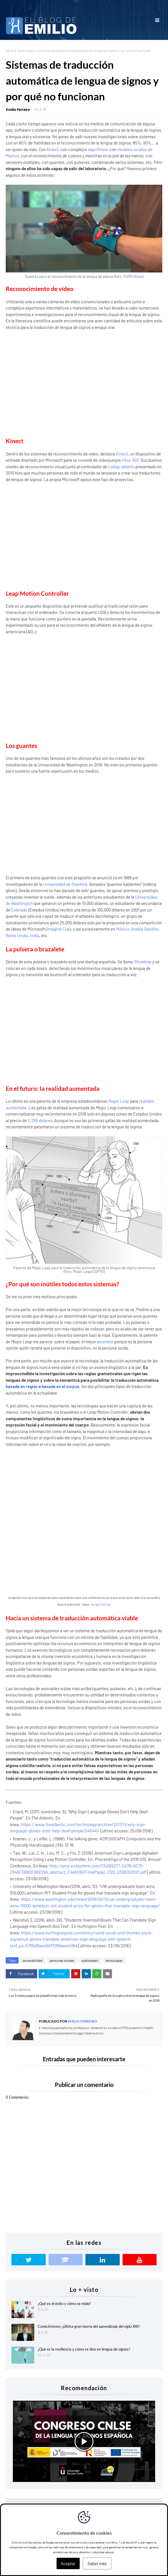 This screenshot has width=168, height=2576. I want to click on basada en reglas, so click(22, 1386).